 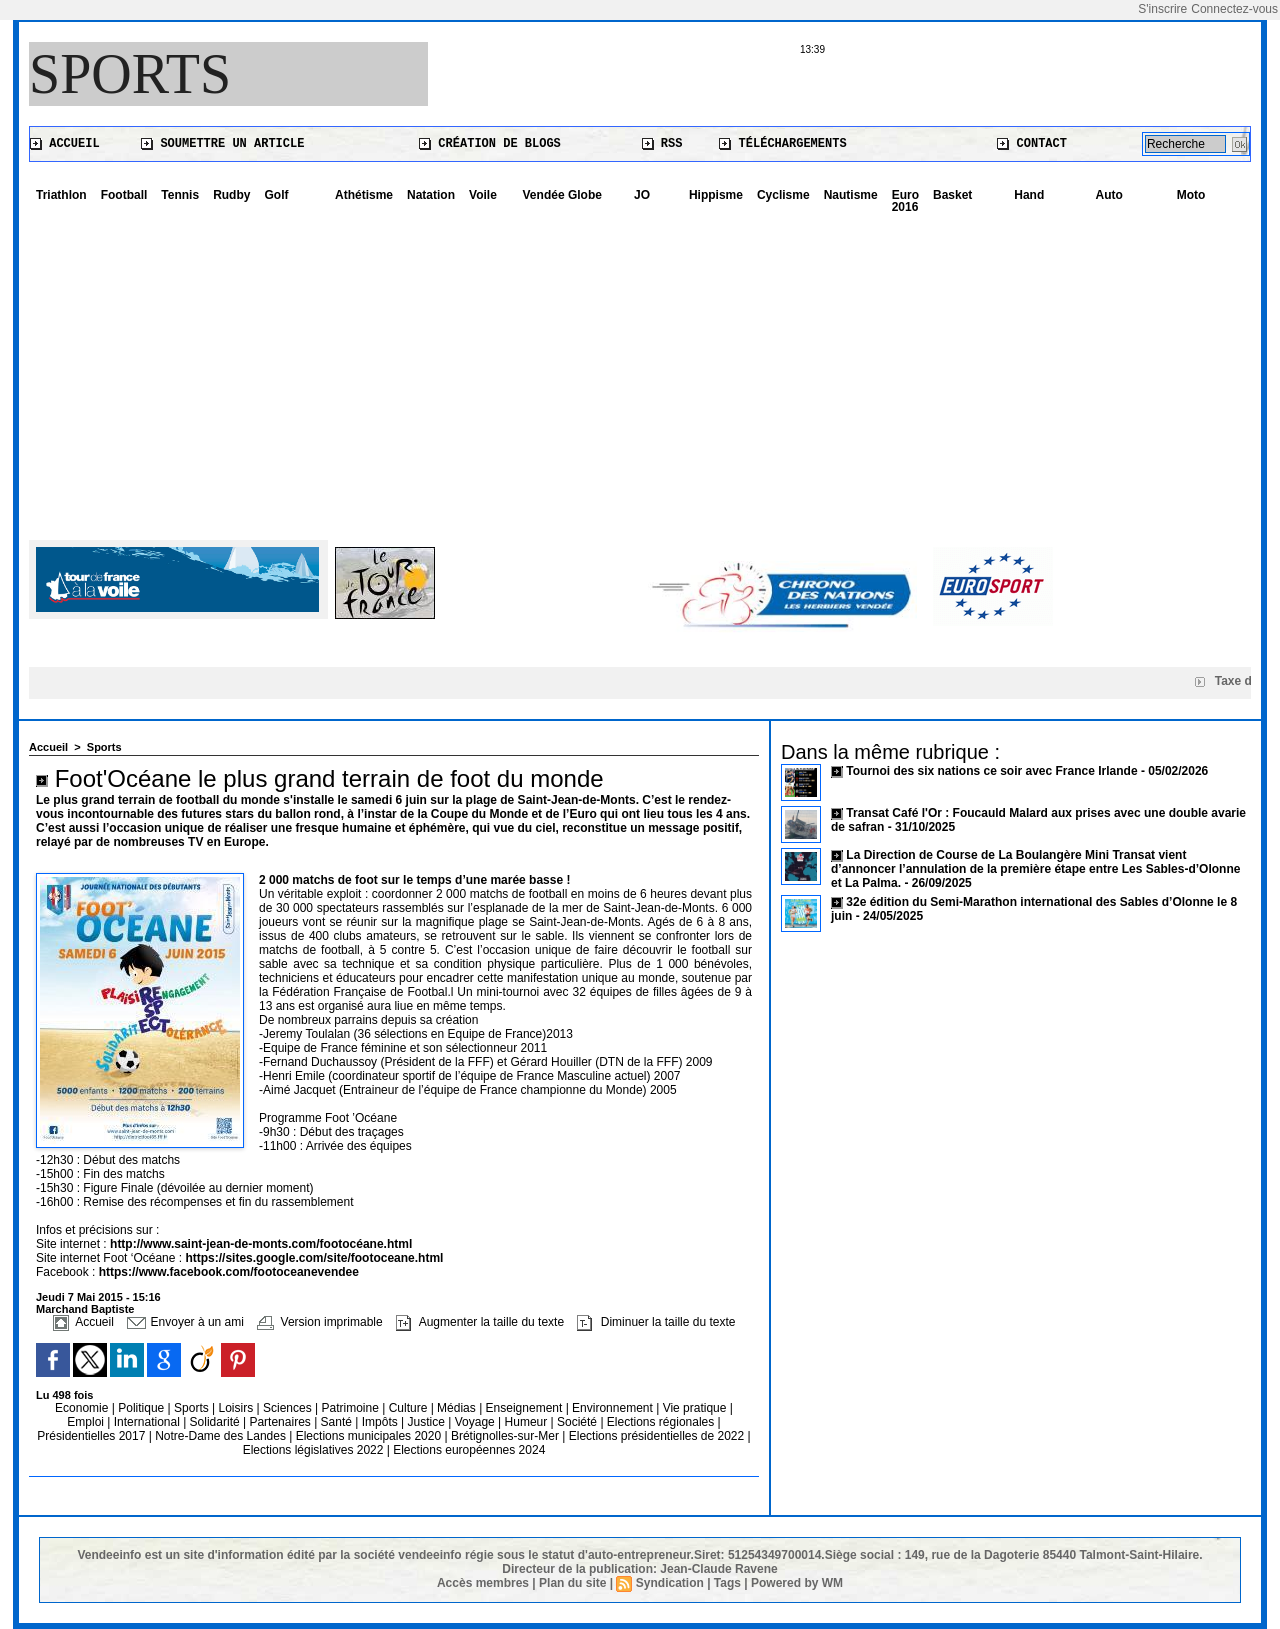 I want to click on Elections européennes 2024, so click(x=469, y=1450).